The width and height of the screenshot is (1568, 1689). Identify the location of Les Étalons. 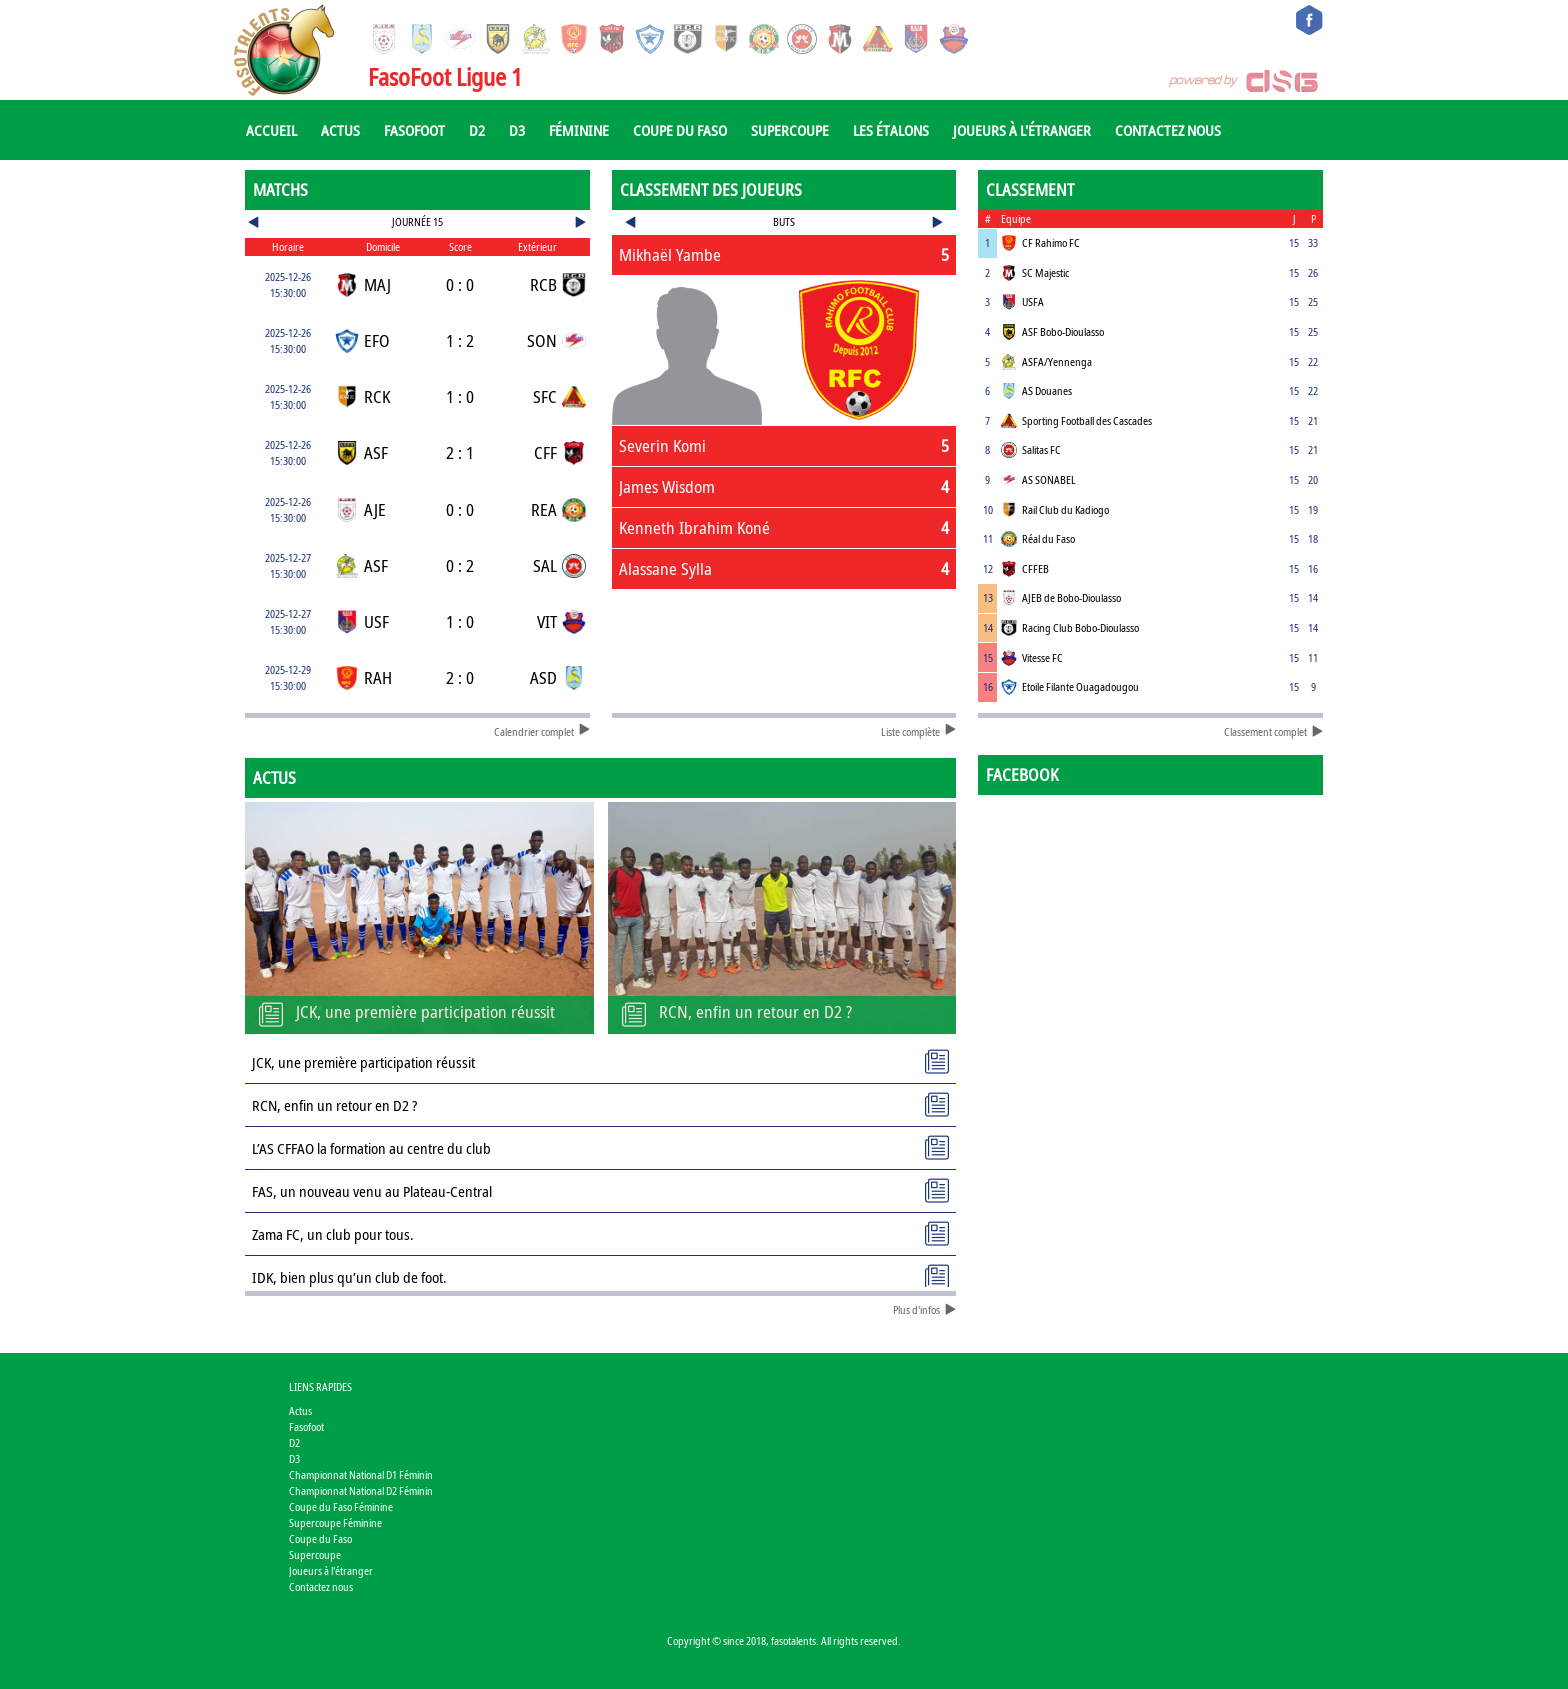
(891, 130).